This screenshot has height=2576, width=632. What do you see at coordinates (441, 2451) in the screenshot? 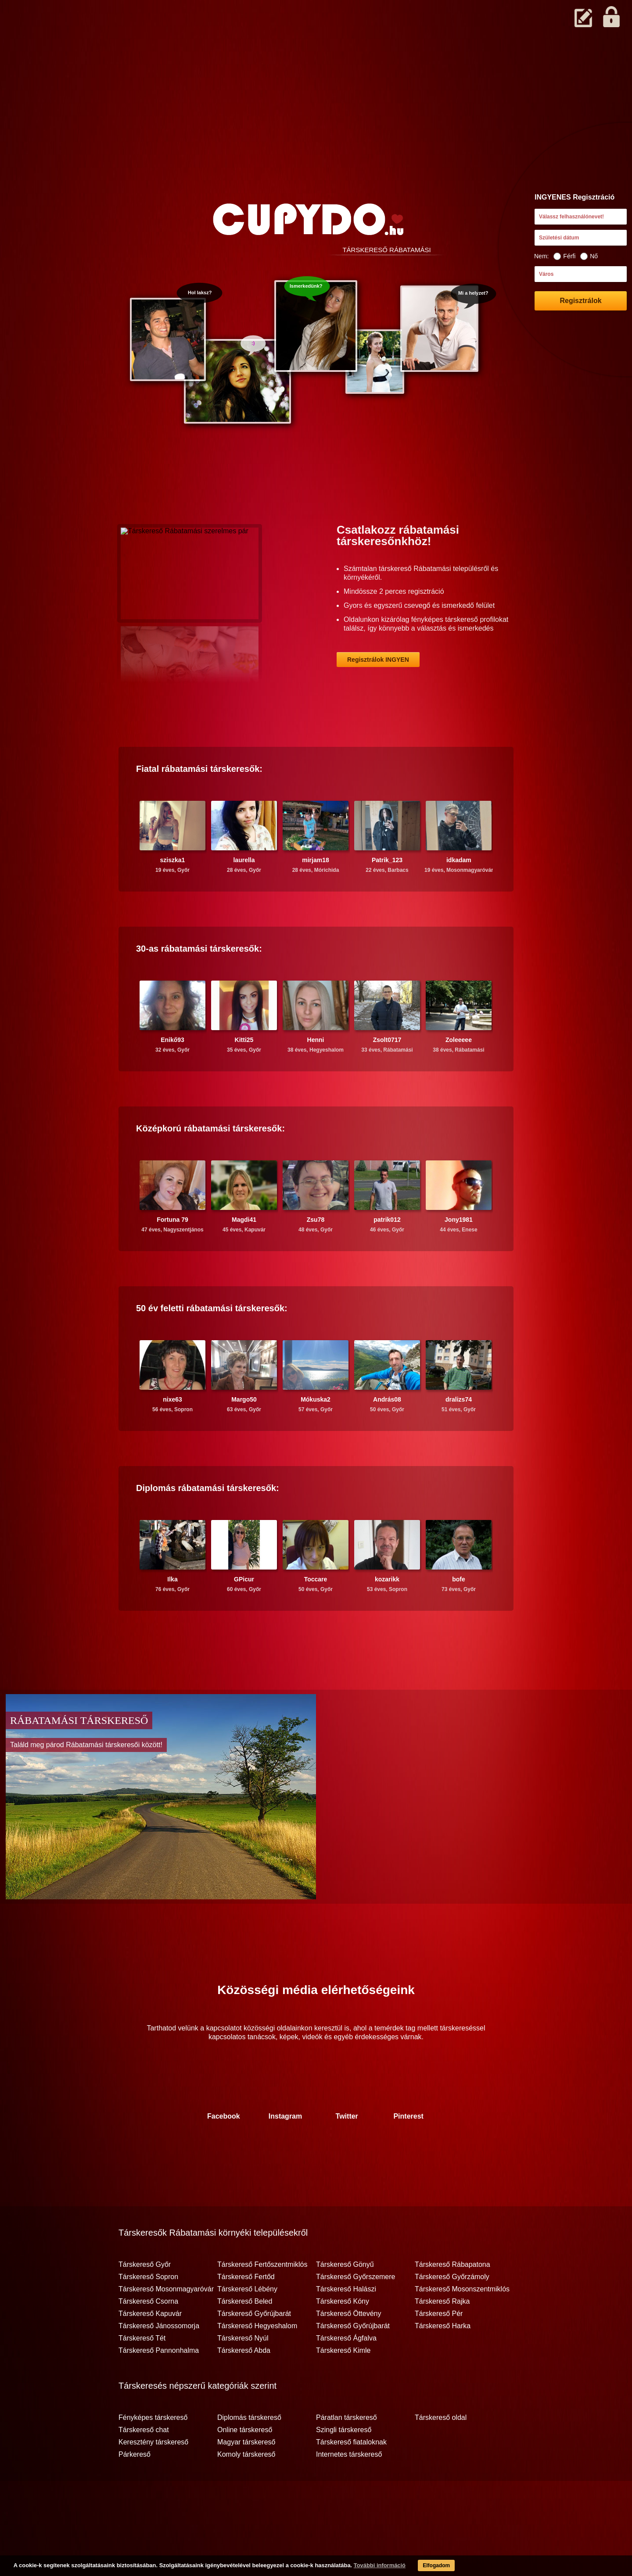
I see `Társkereső oldal` at bounding box center [441, 2451].